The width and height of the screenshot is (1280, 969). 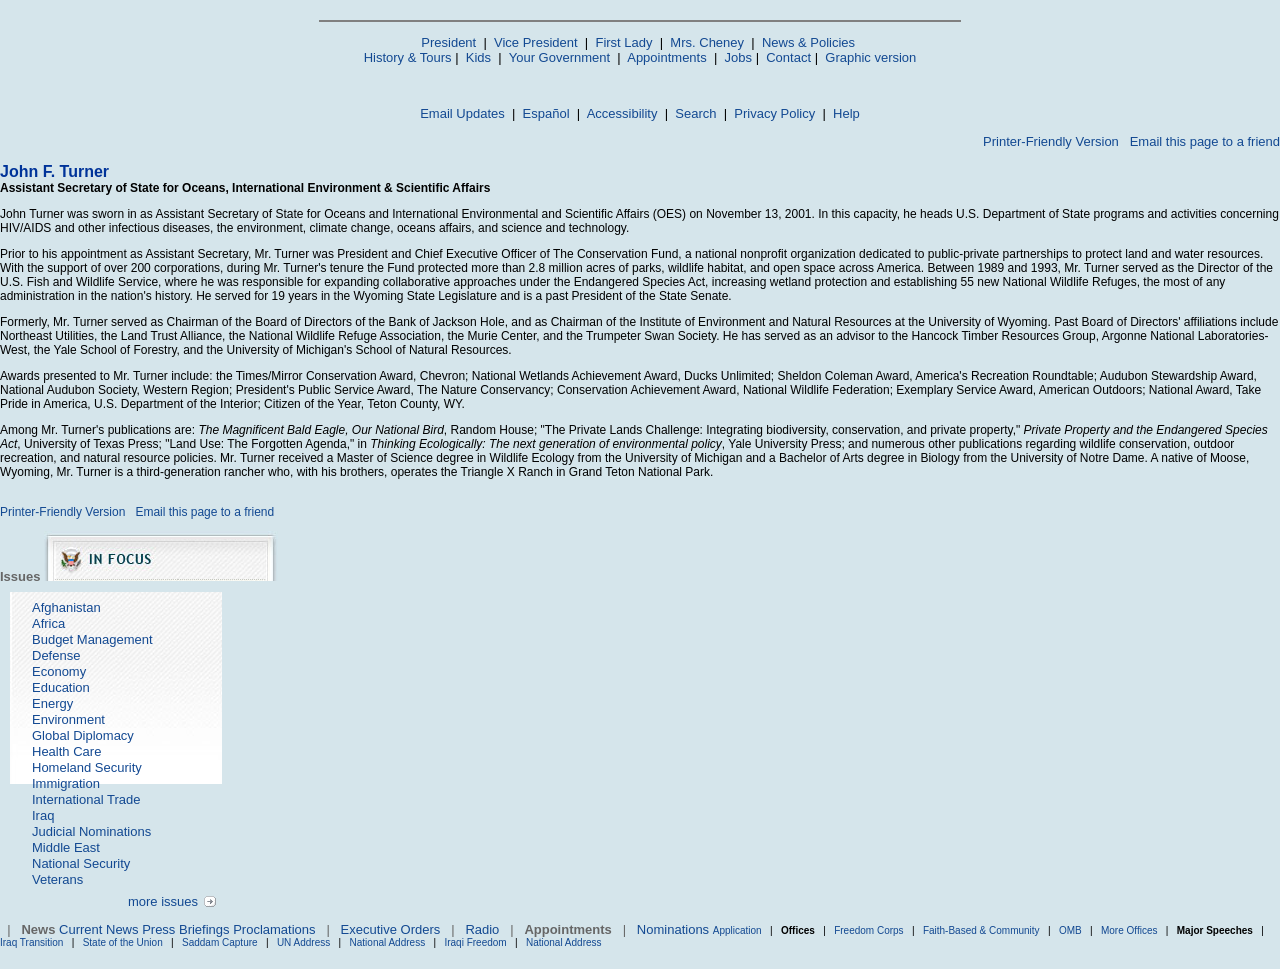 I want to click on Your Government, so click(x=559, y=57).